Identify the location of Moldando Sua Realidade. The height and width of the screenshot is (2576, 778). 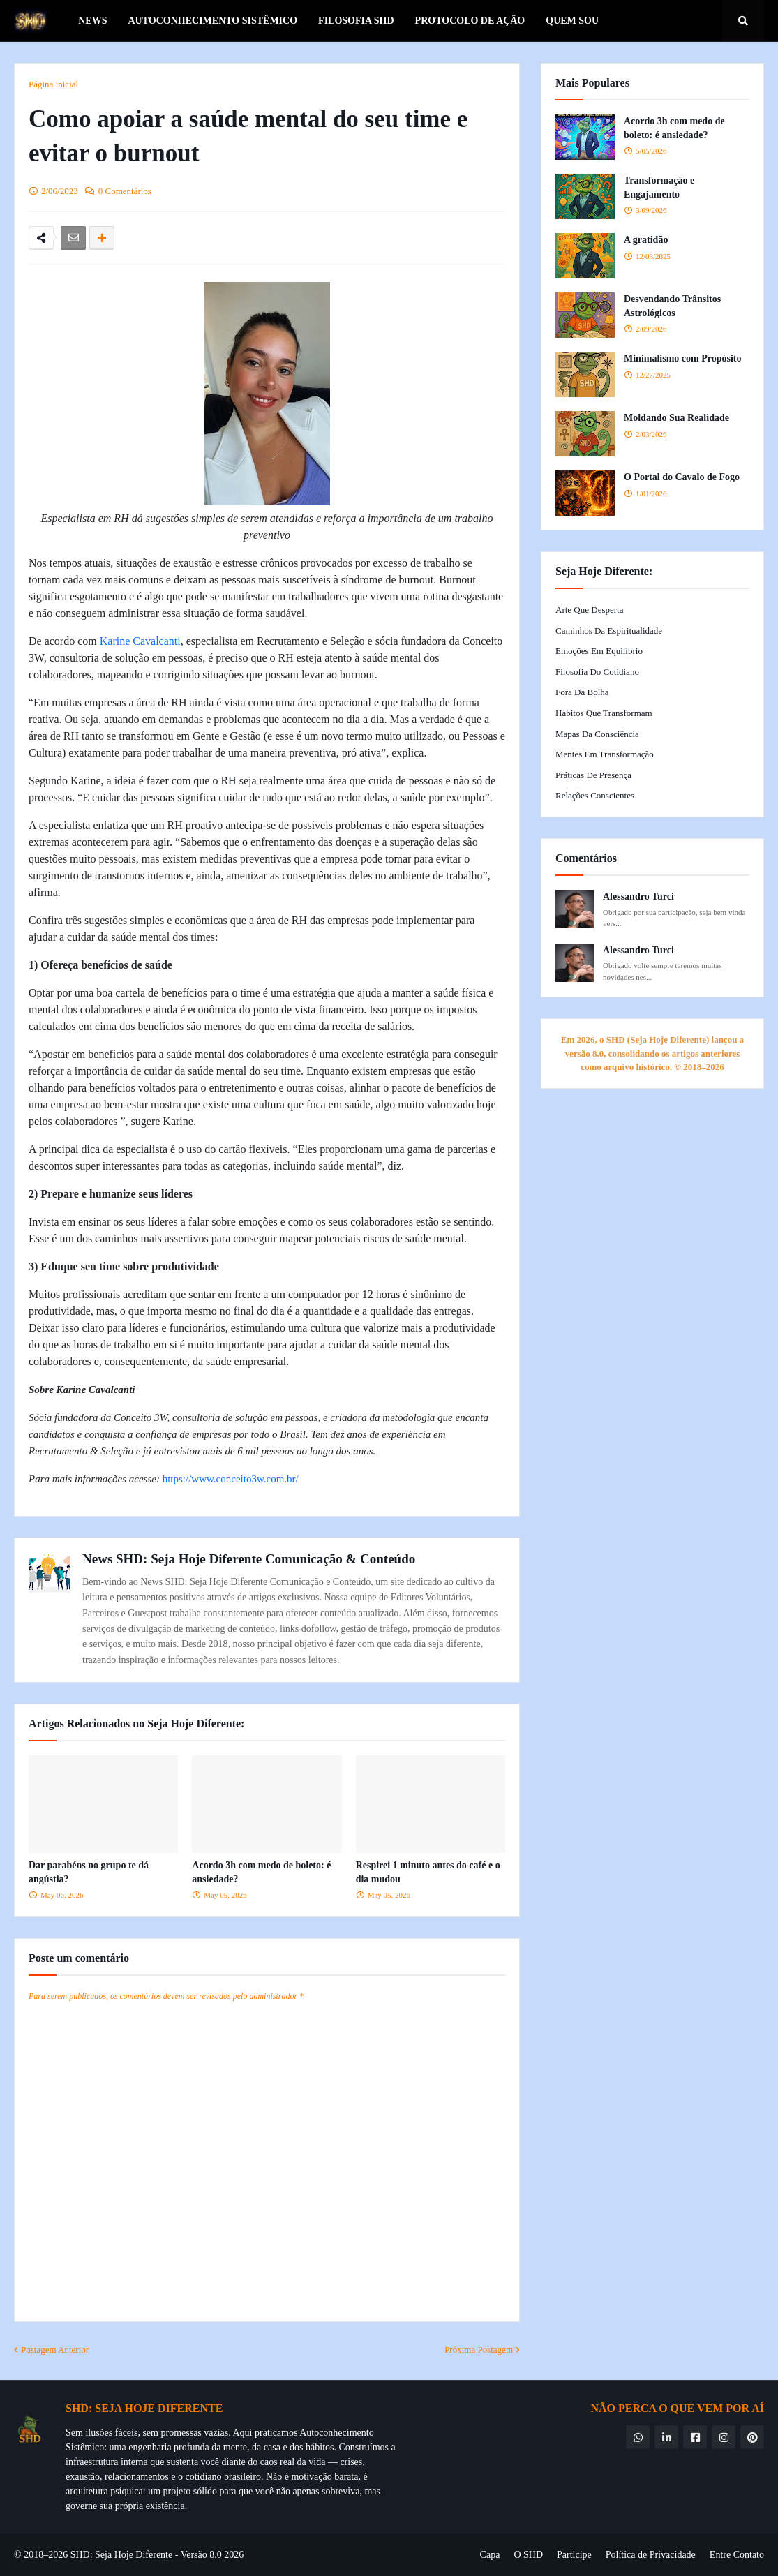
(676, 417).